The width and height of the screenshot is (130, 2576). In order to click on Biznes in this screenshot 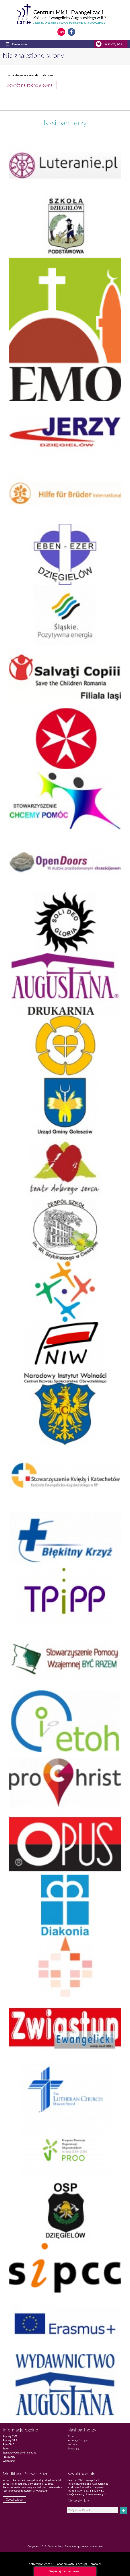, I will do `click(71, 2436)`.